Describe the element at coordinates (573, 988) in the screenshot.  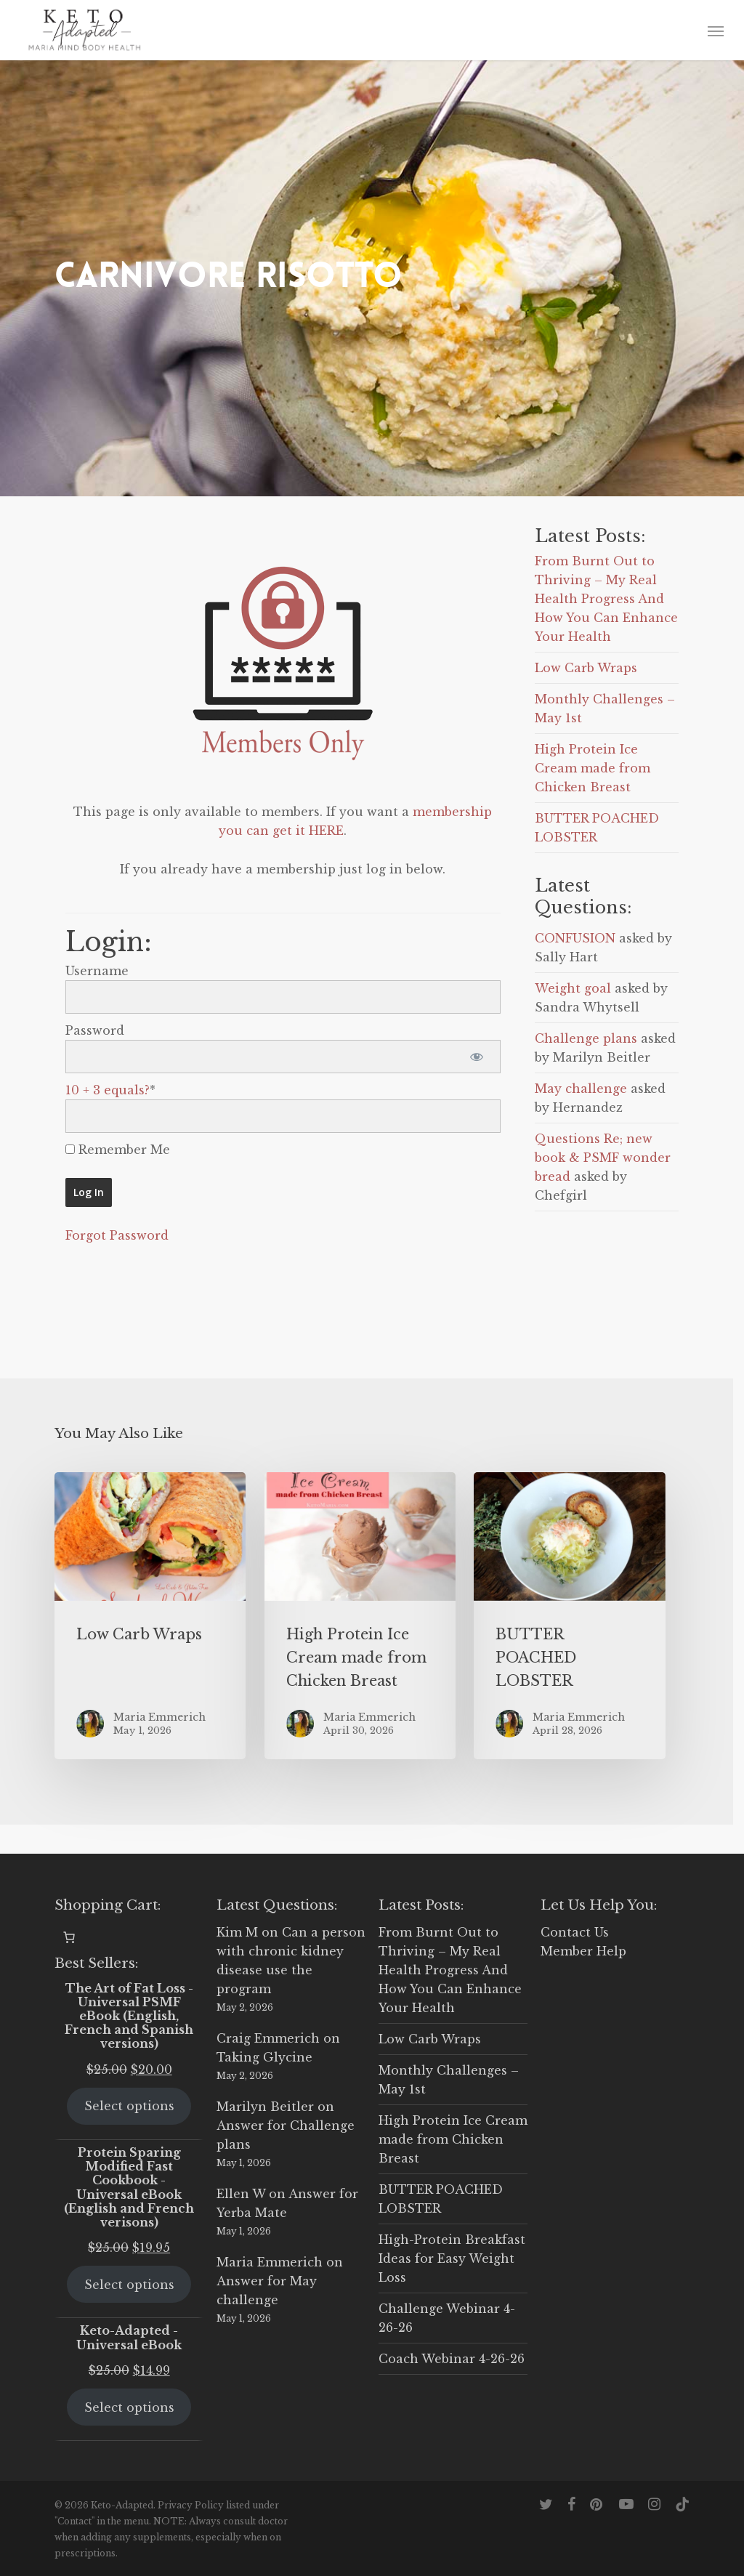
I see `Weight goal` at that location.